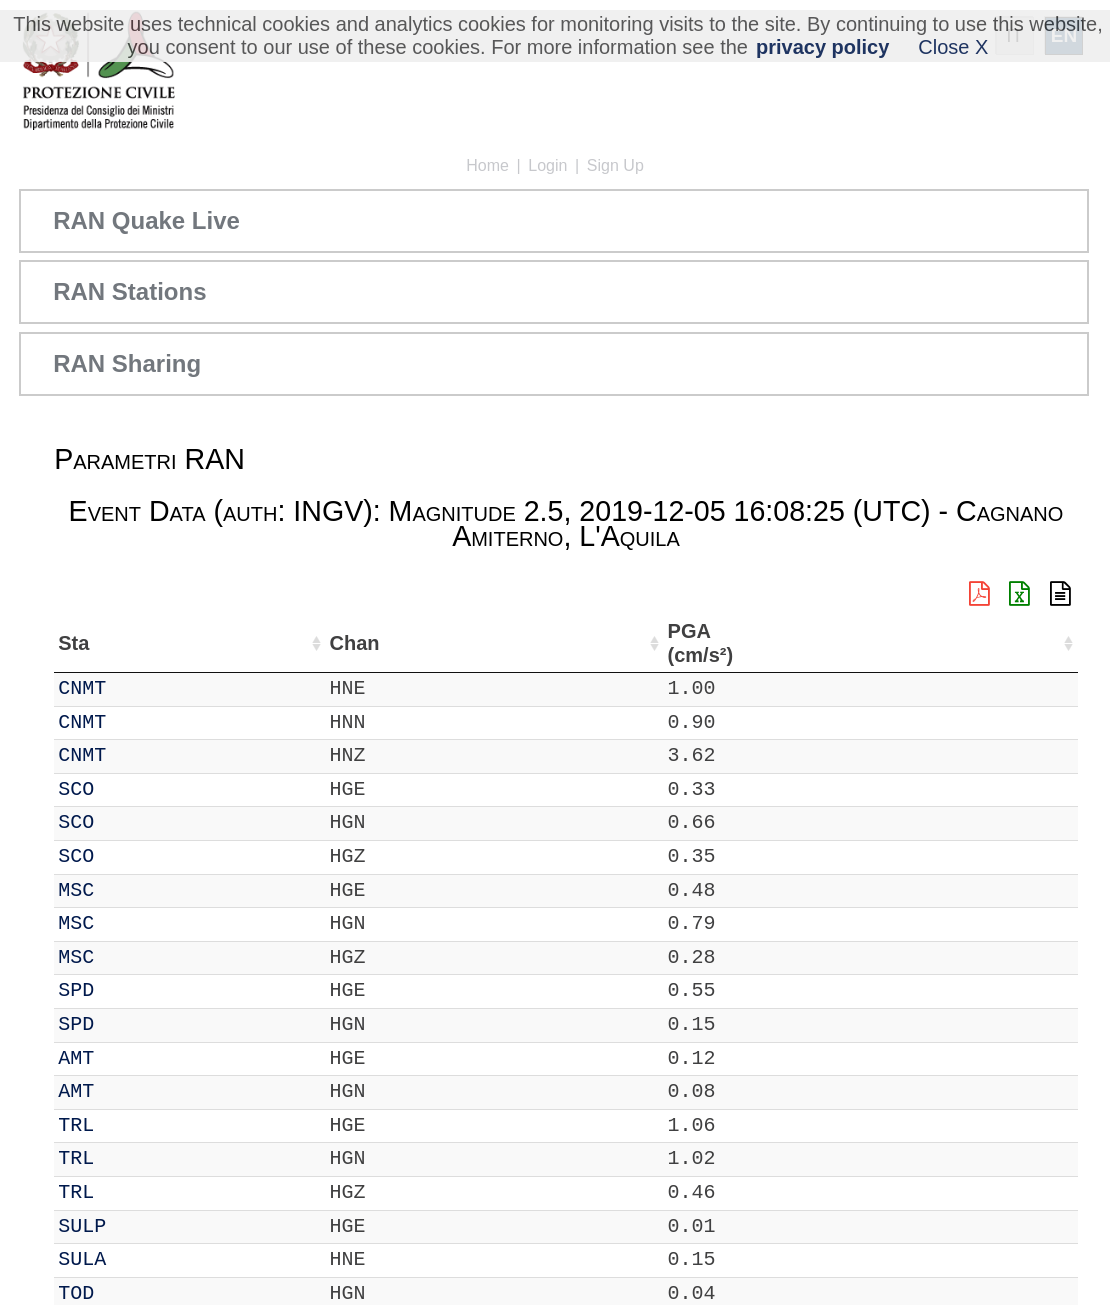 This screenshot has height=1305, width=1110. I want to click on Home, so click(487, 165).